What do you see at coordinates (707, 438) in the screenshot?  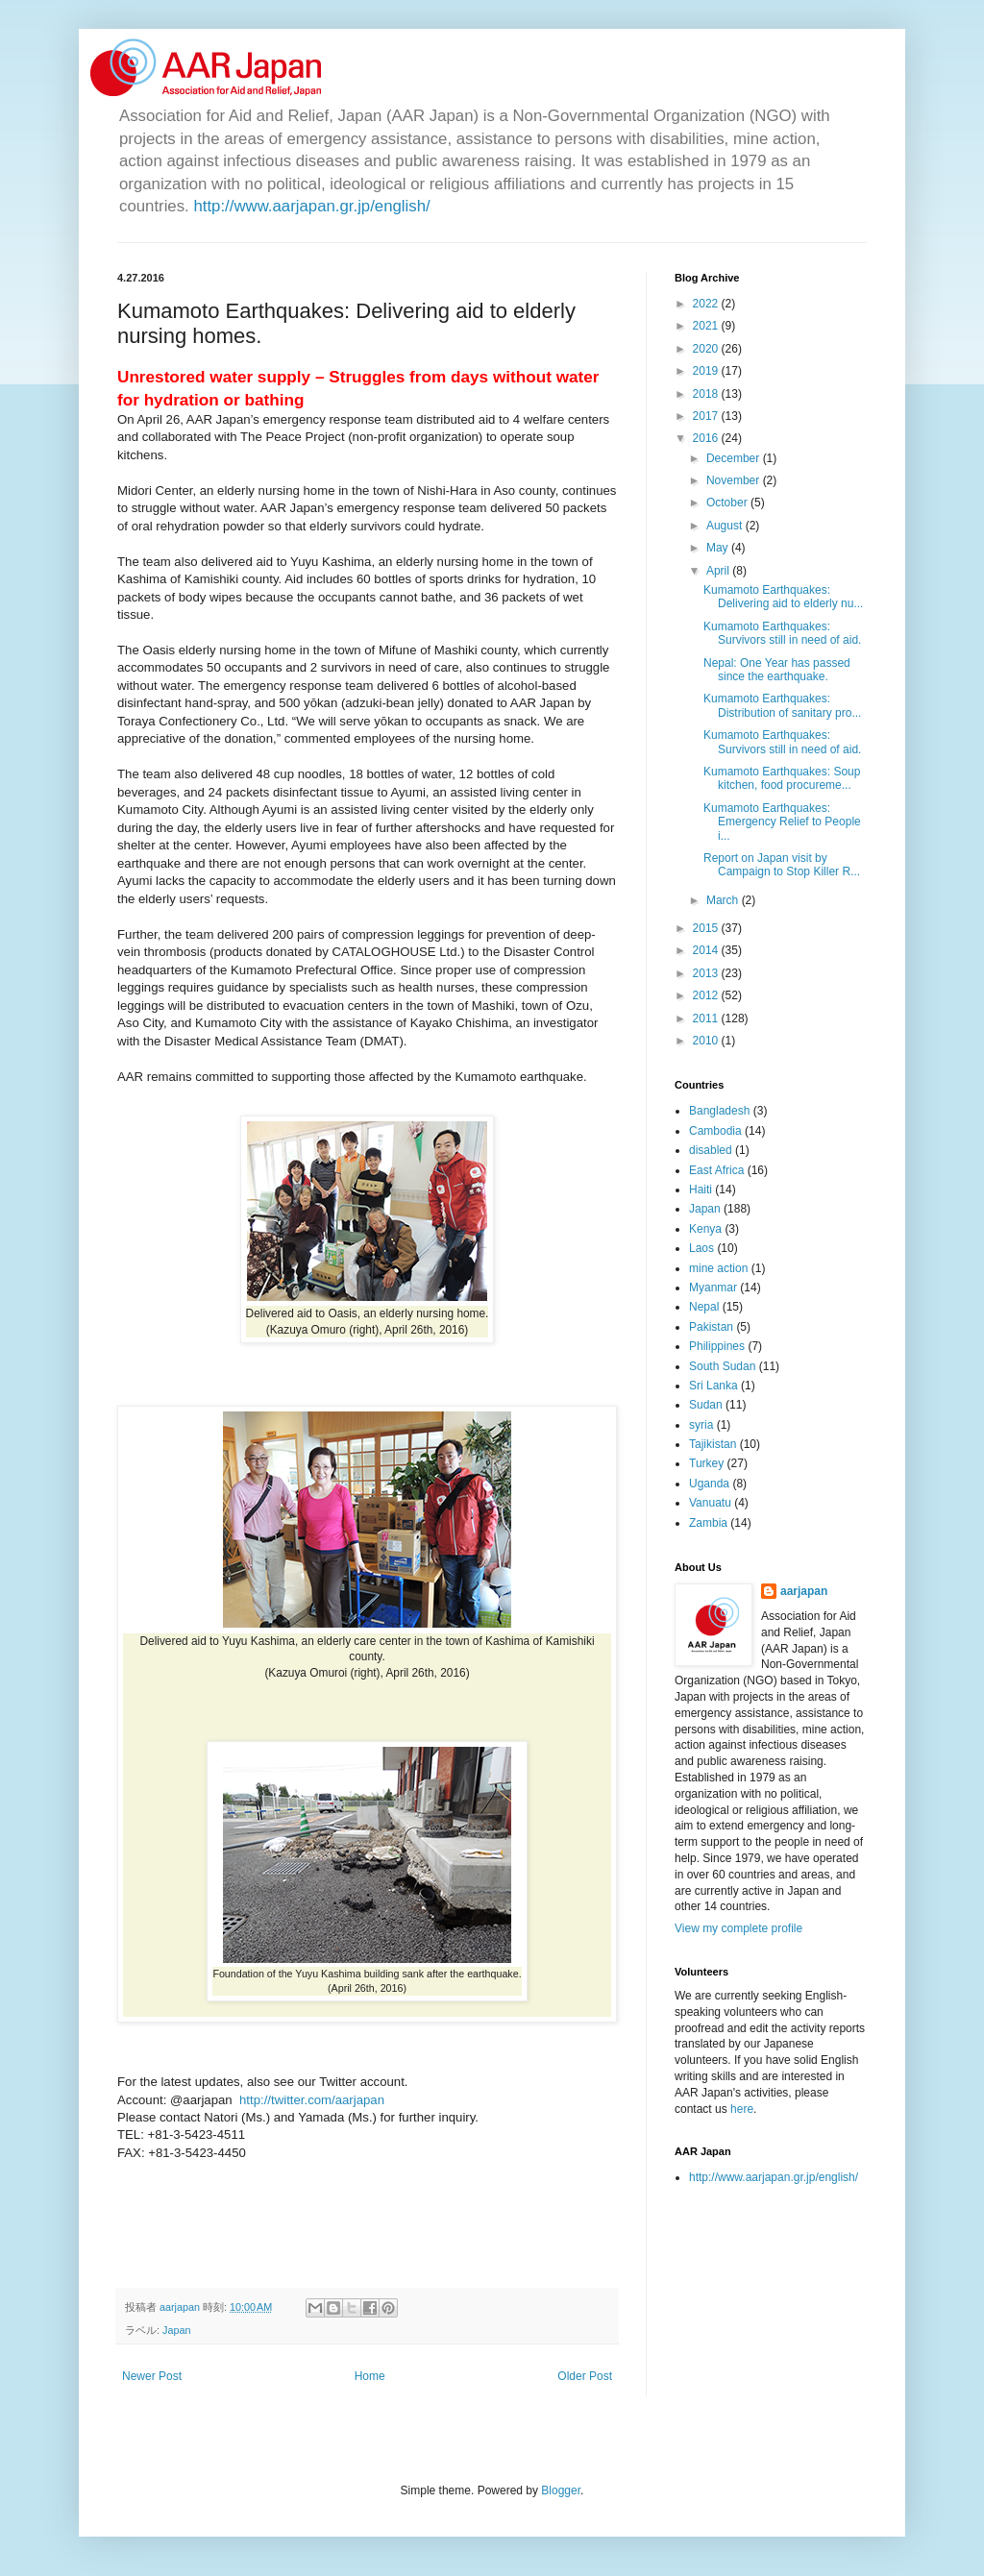 I see `2016` at bounding box center [707, 438].